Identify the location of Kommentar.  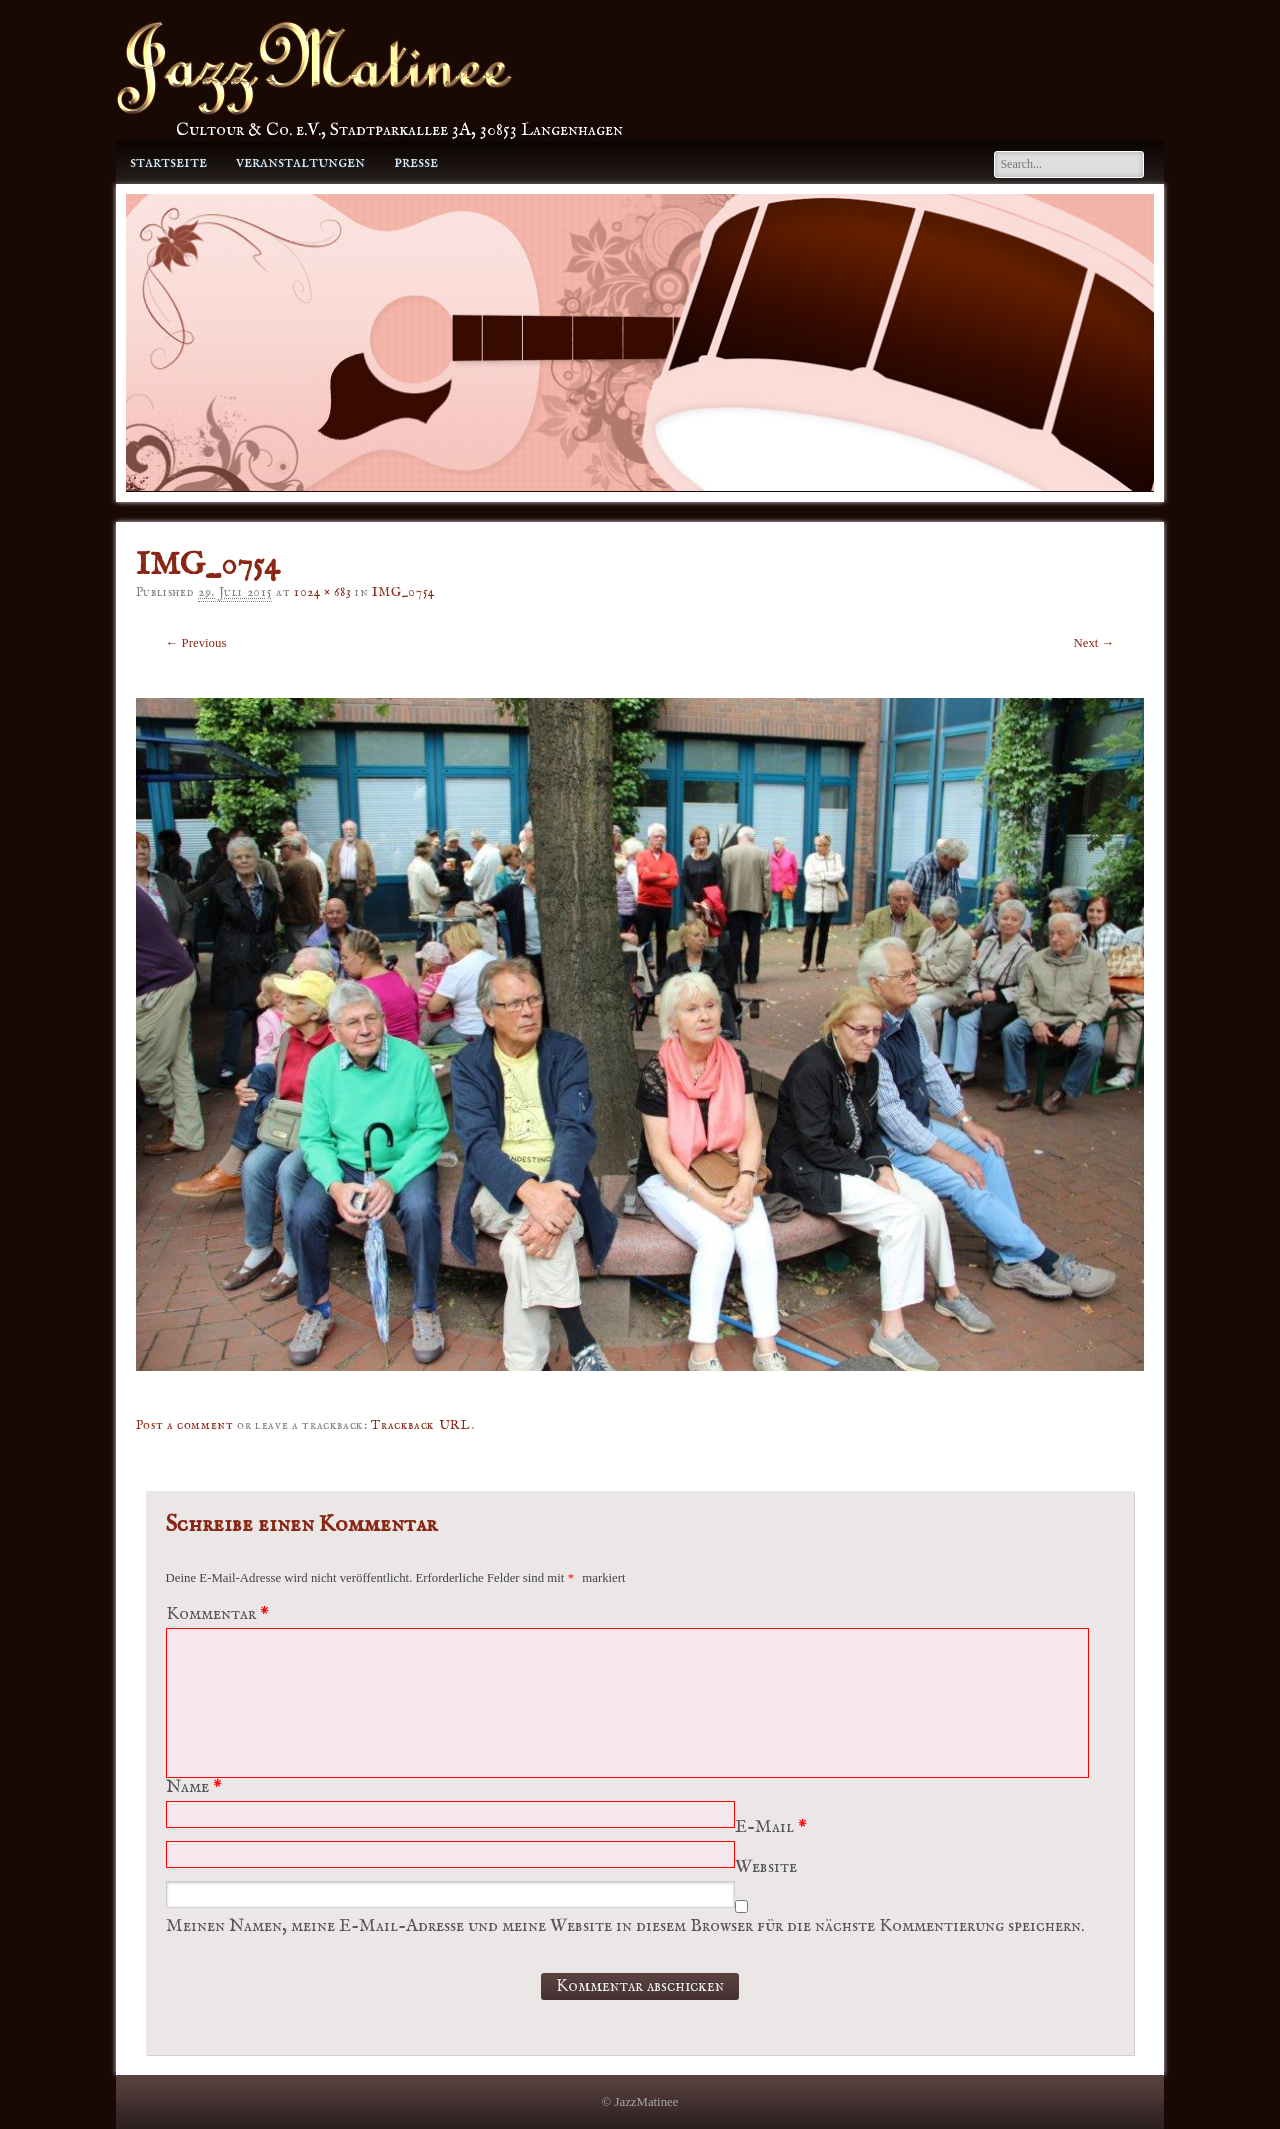
(220, 1614).